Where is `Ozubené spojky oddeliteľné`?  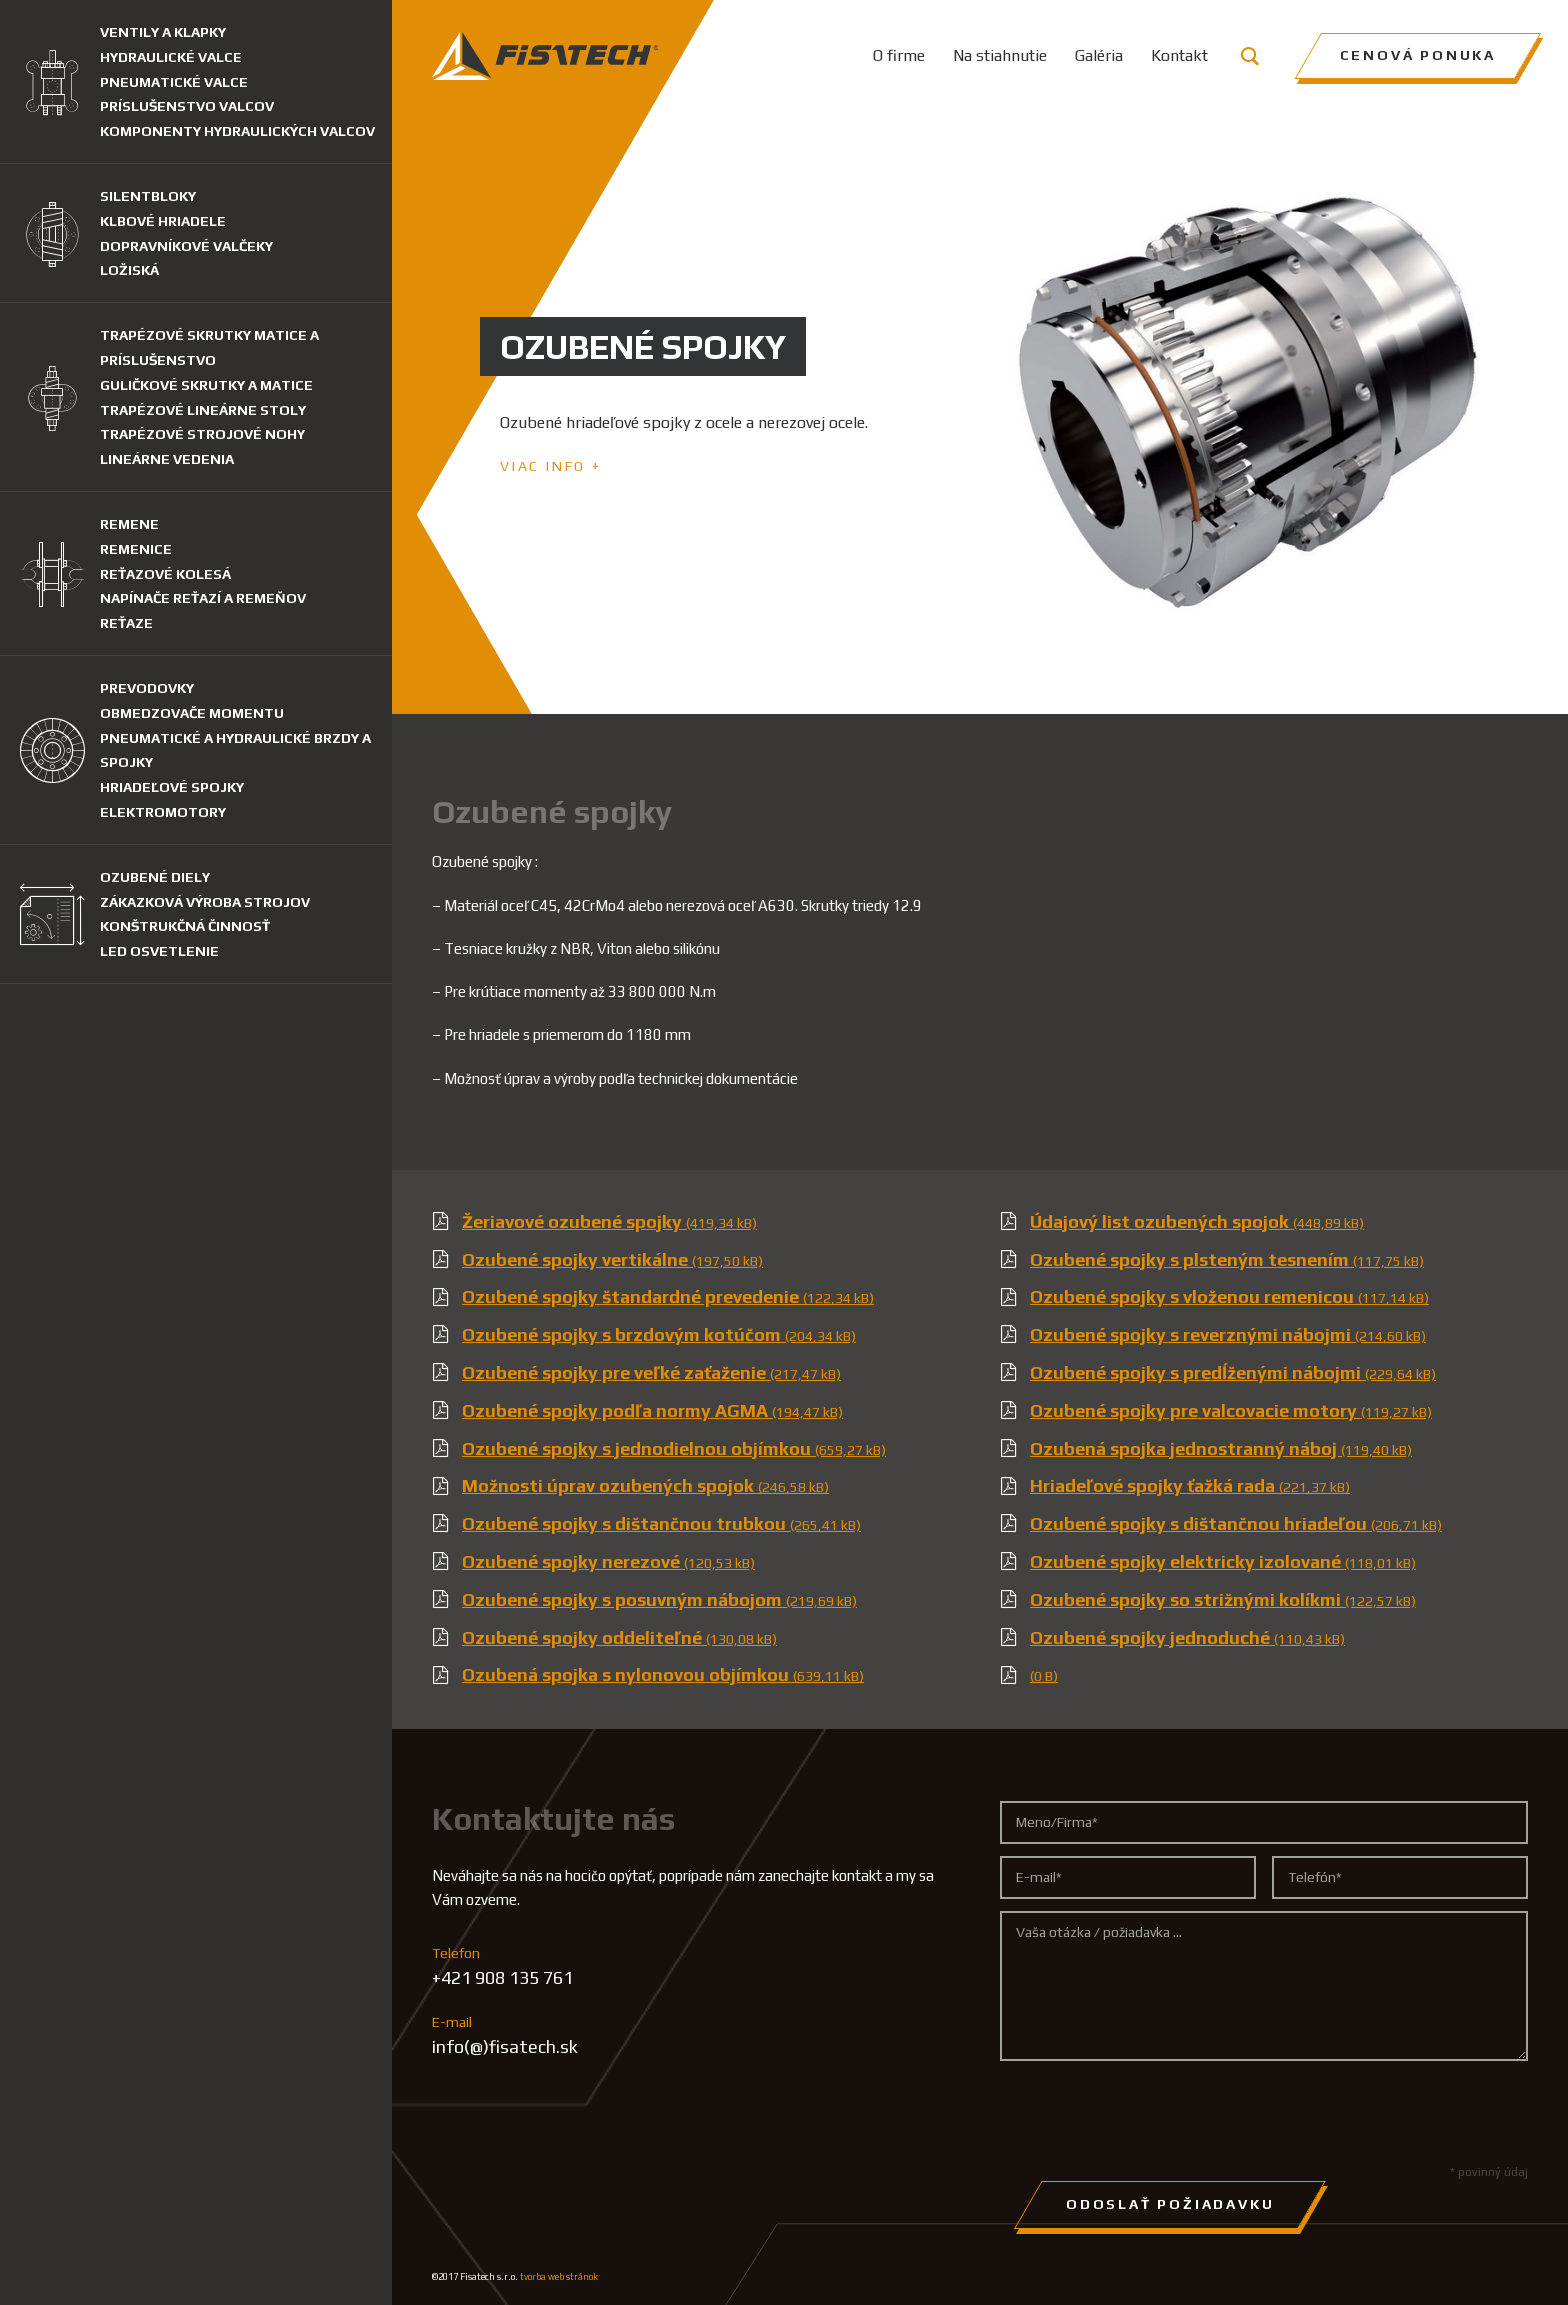 Ozubené spojky oddeliteľné is located at coordinates (619, 1637).